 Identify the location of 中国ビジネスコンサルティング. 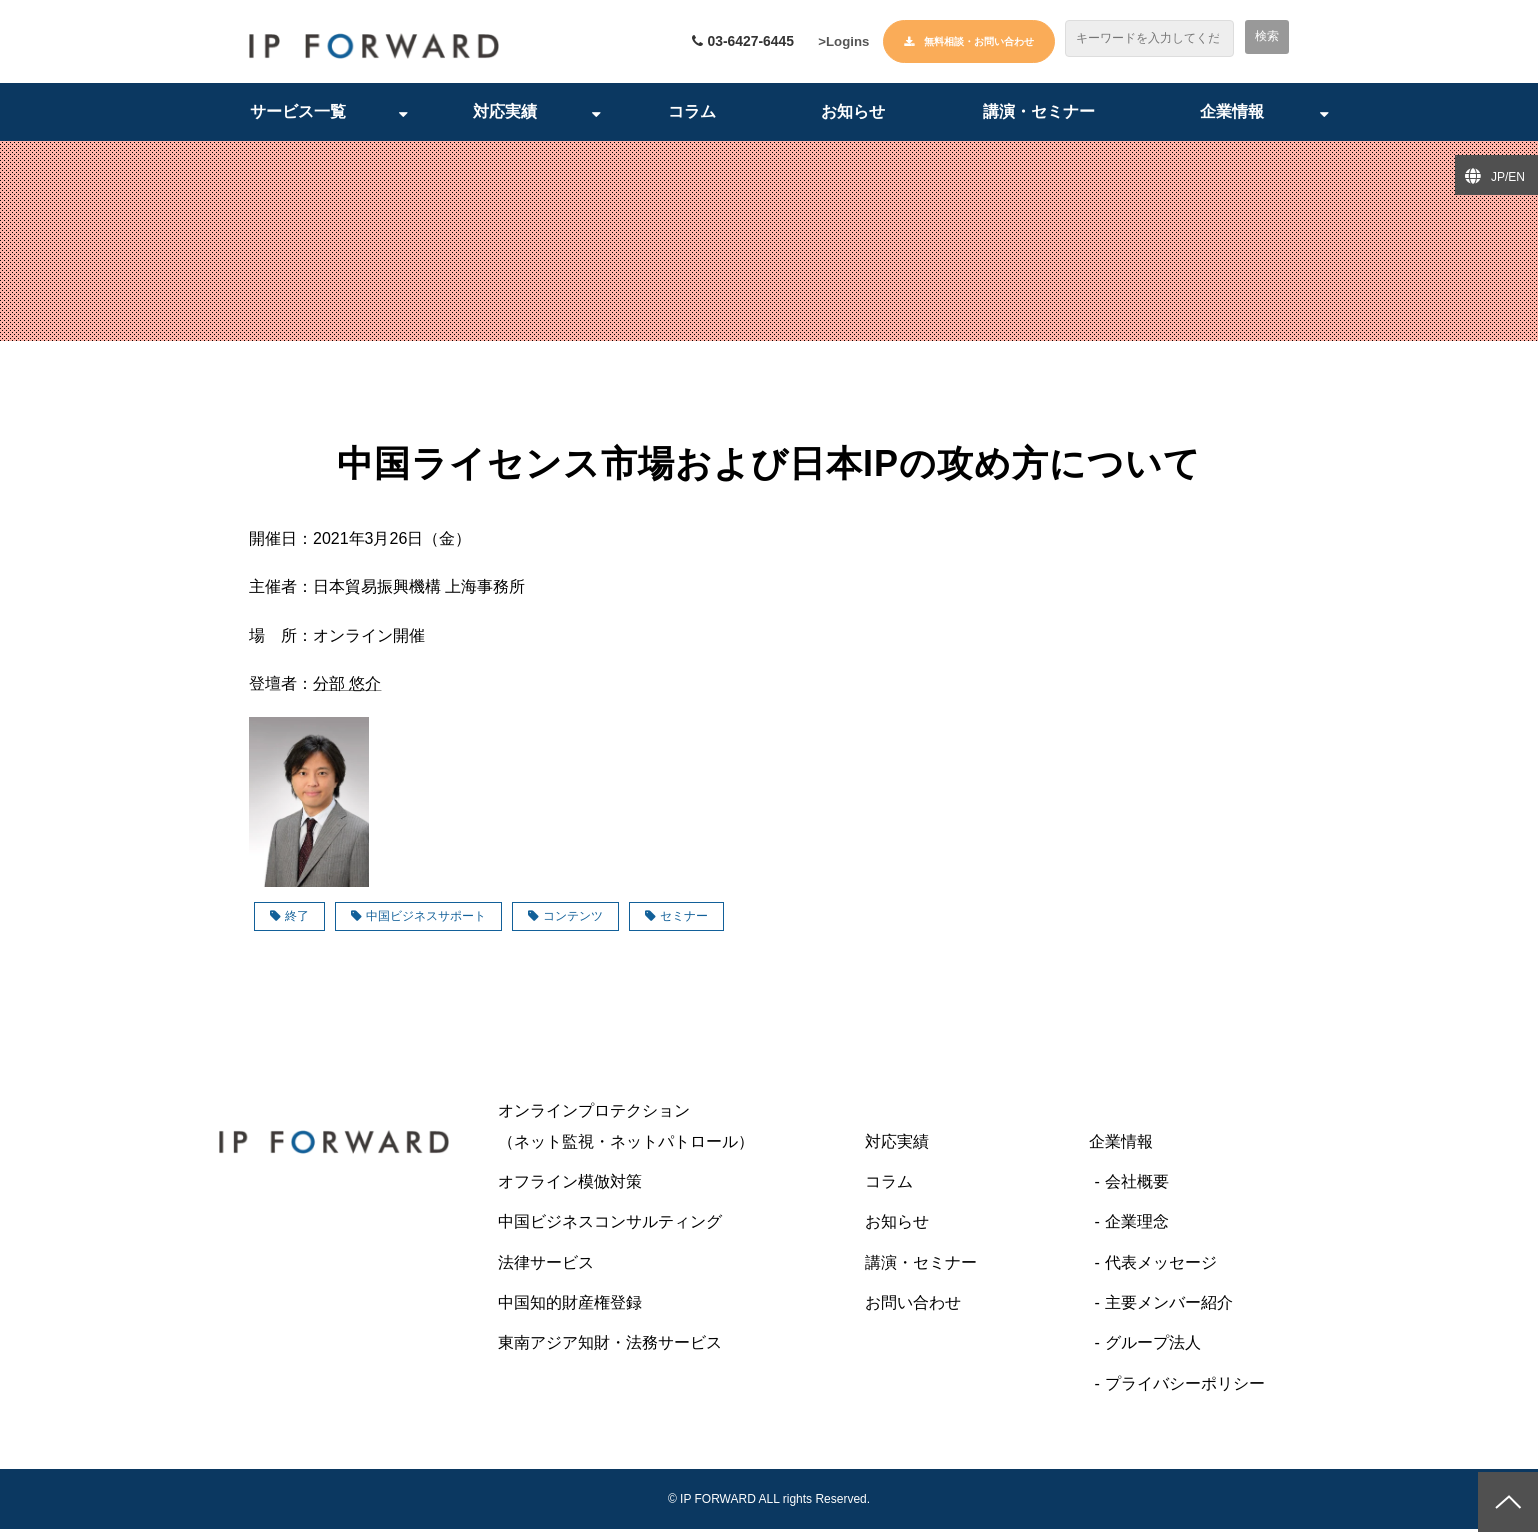
(610, 1224).